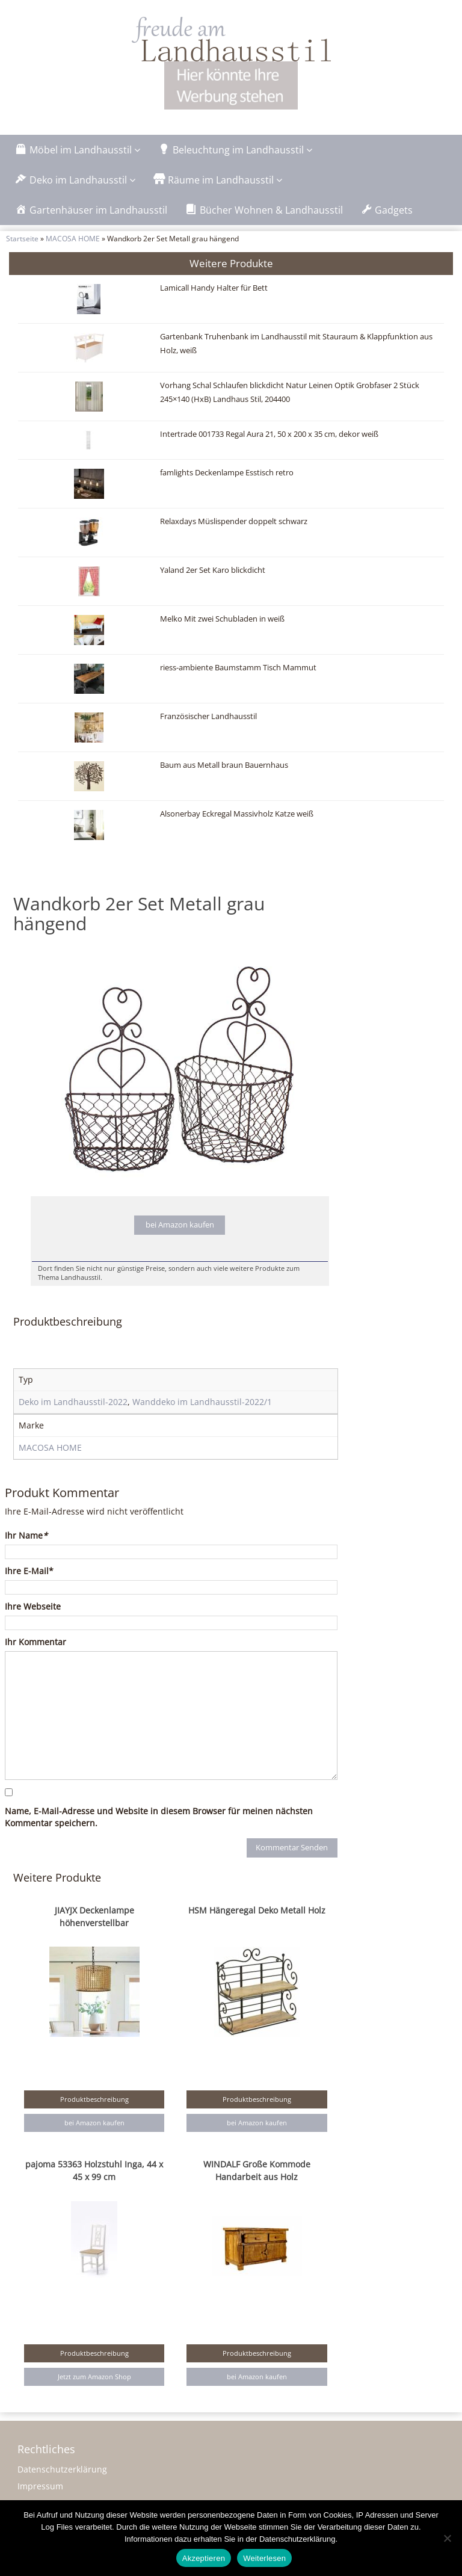 The height and width of the screenshot is (2576, 462). Describe the element at coordinates (264, 2558) in the screenshot. I see `Weiterlesen` at that location.